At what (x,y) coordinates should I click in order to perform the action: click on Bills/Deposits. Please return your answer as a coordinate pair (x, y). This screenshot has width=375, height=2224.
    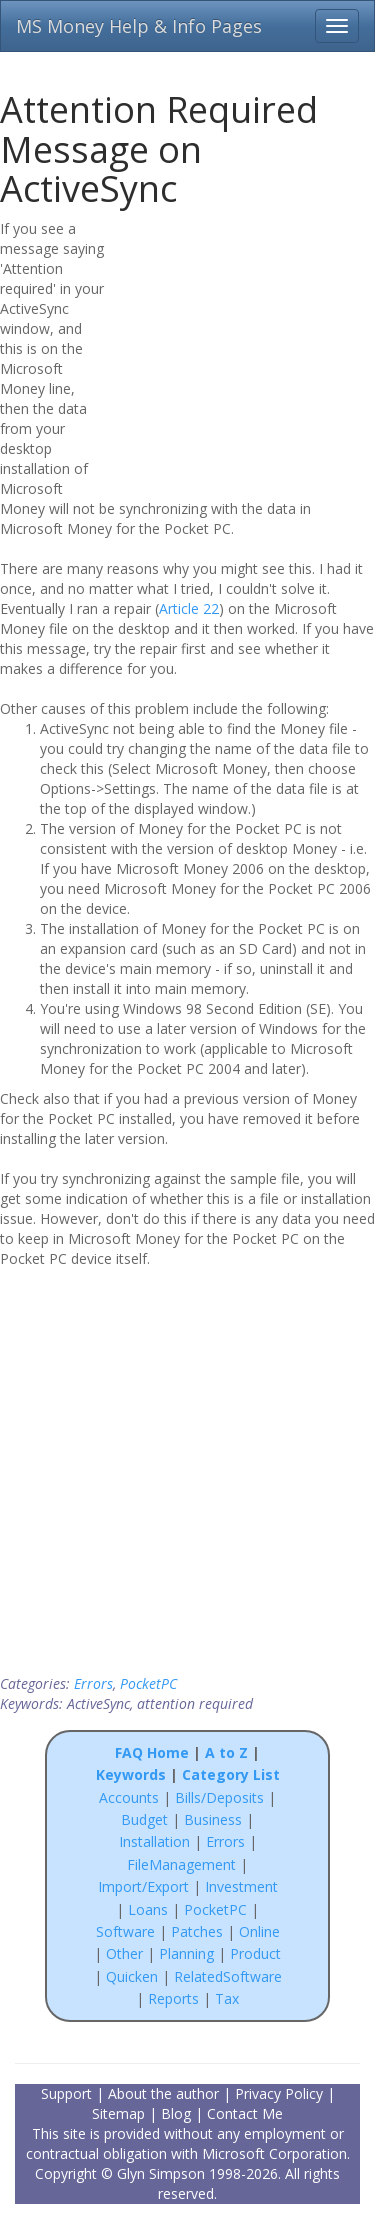
    Looking at the image, I should click on (219, 1797).